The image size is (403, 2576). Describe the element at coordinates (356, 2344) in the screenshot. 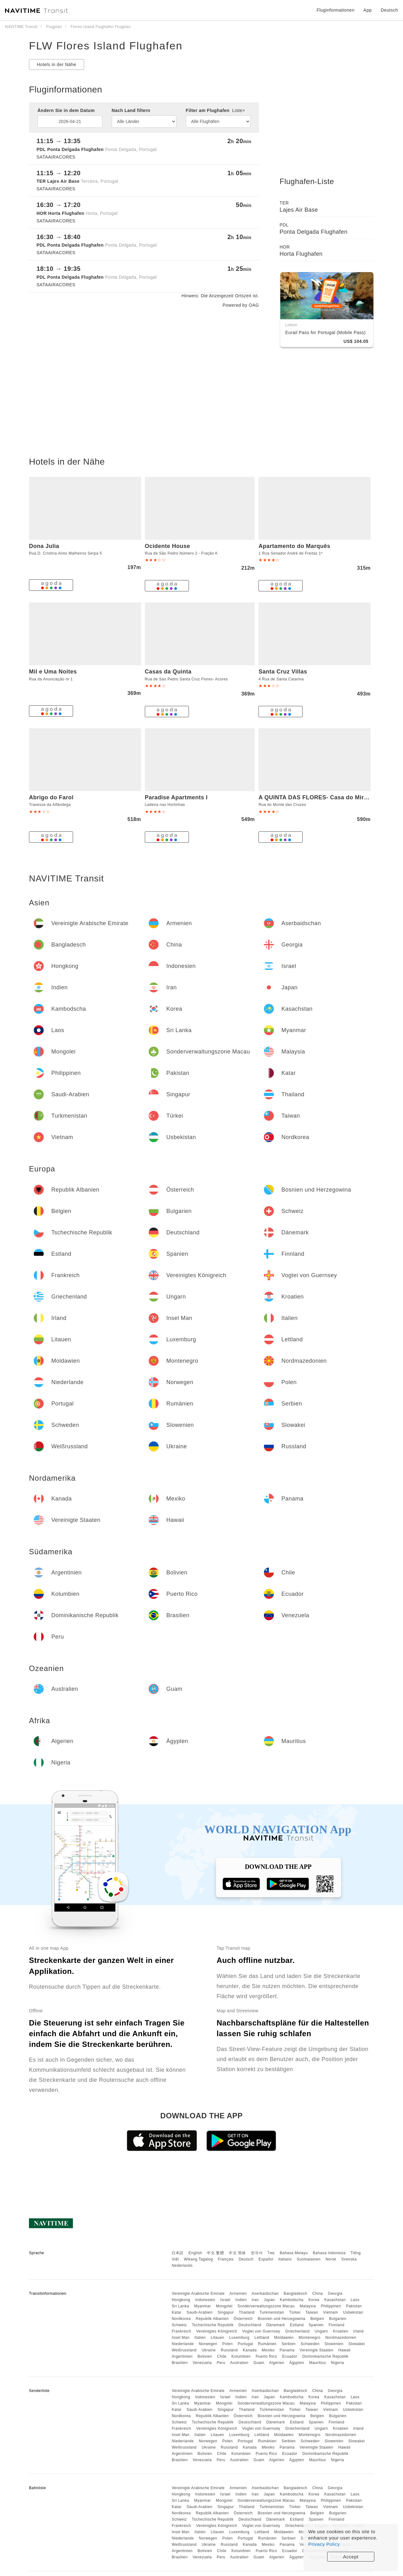

I see `Slowakei` at that location.